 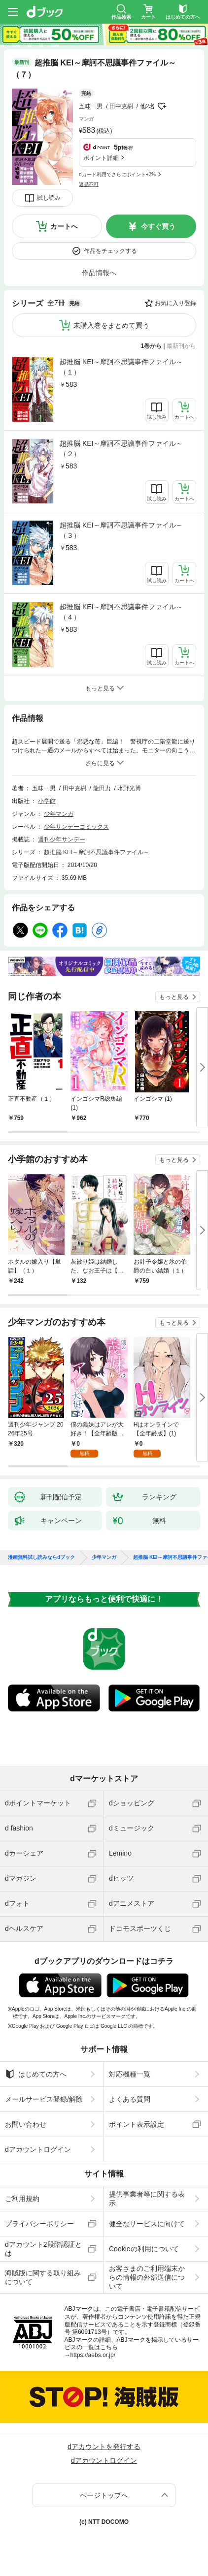 What do you see at coordinates (99, 273) in the screenshot?
I see `作品情報へ` at bounding box center [99, 273].